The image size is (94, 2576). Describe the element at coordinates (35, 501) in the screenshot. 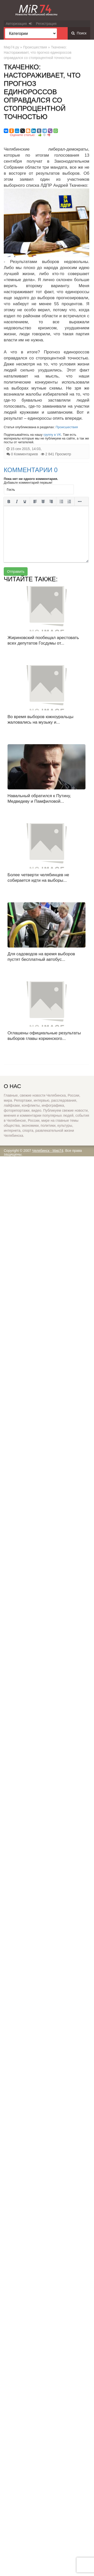

I see `[Выровнять по левому краю]` at that location.